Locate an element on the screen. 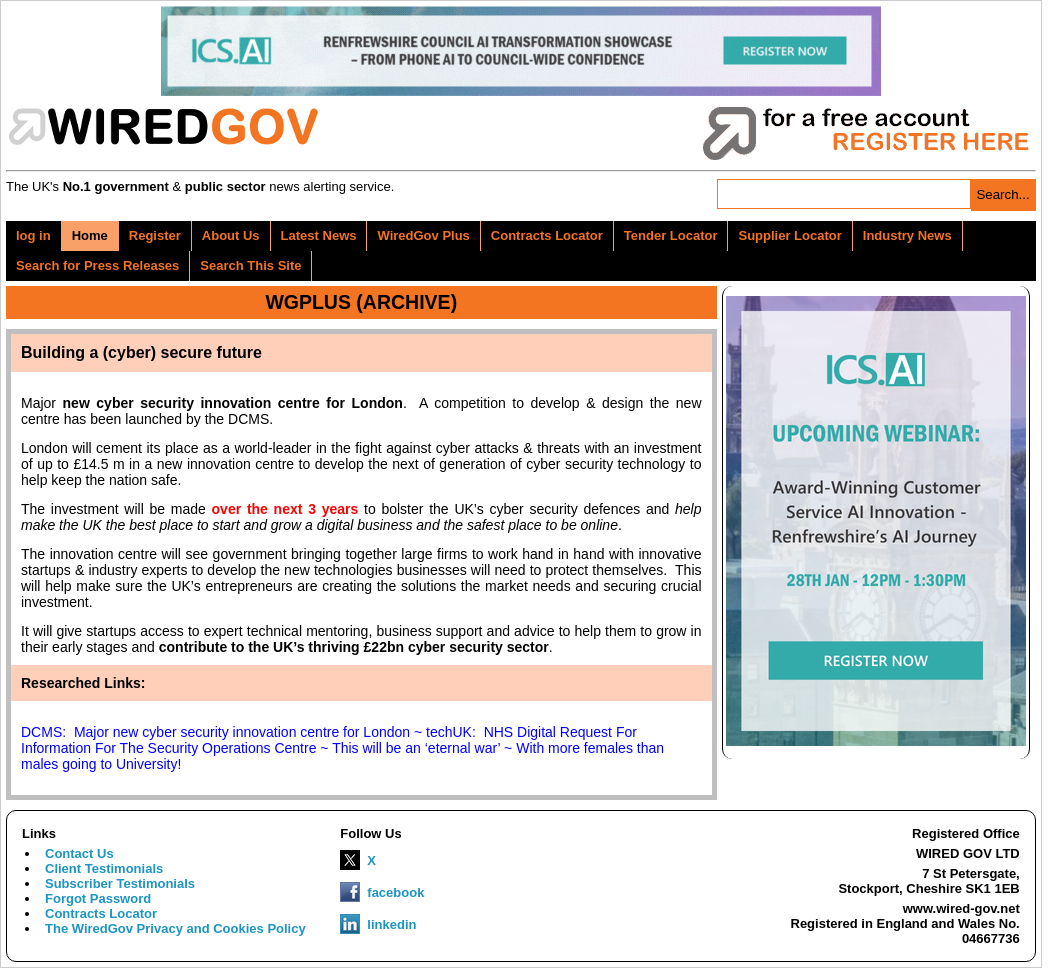 The image size is (1063, 968). Supplier Locator is located at coordinates (789, 235).